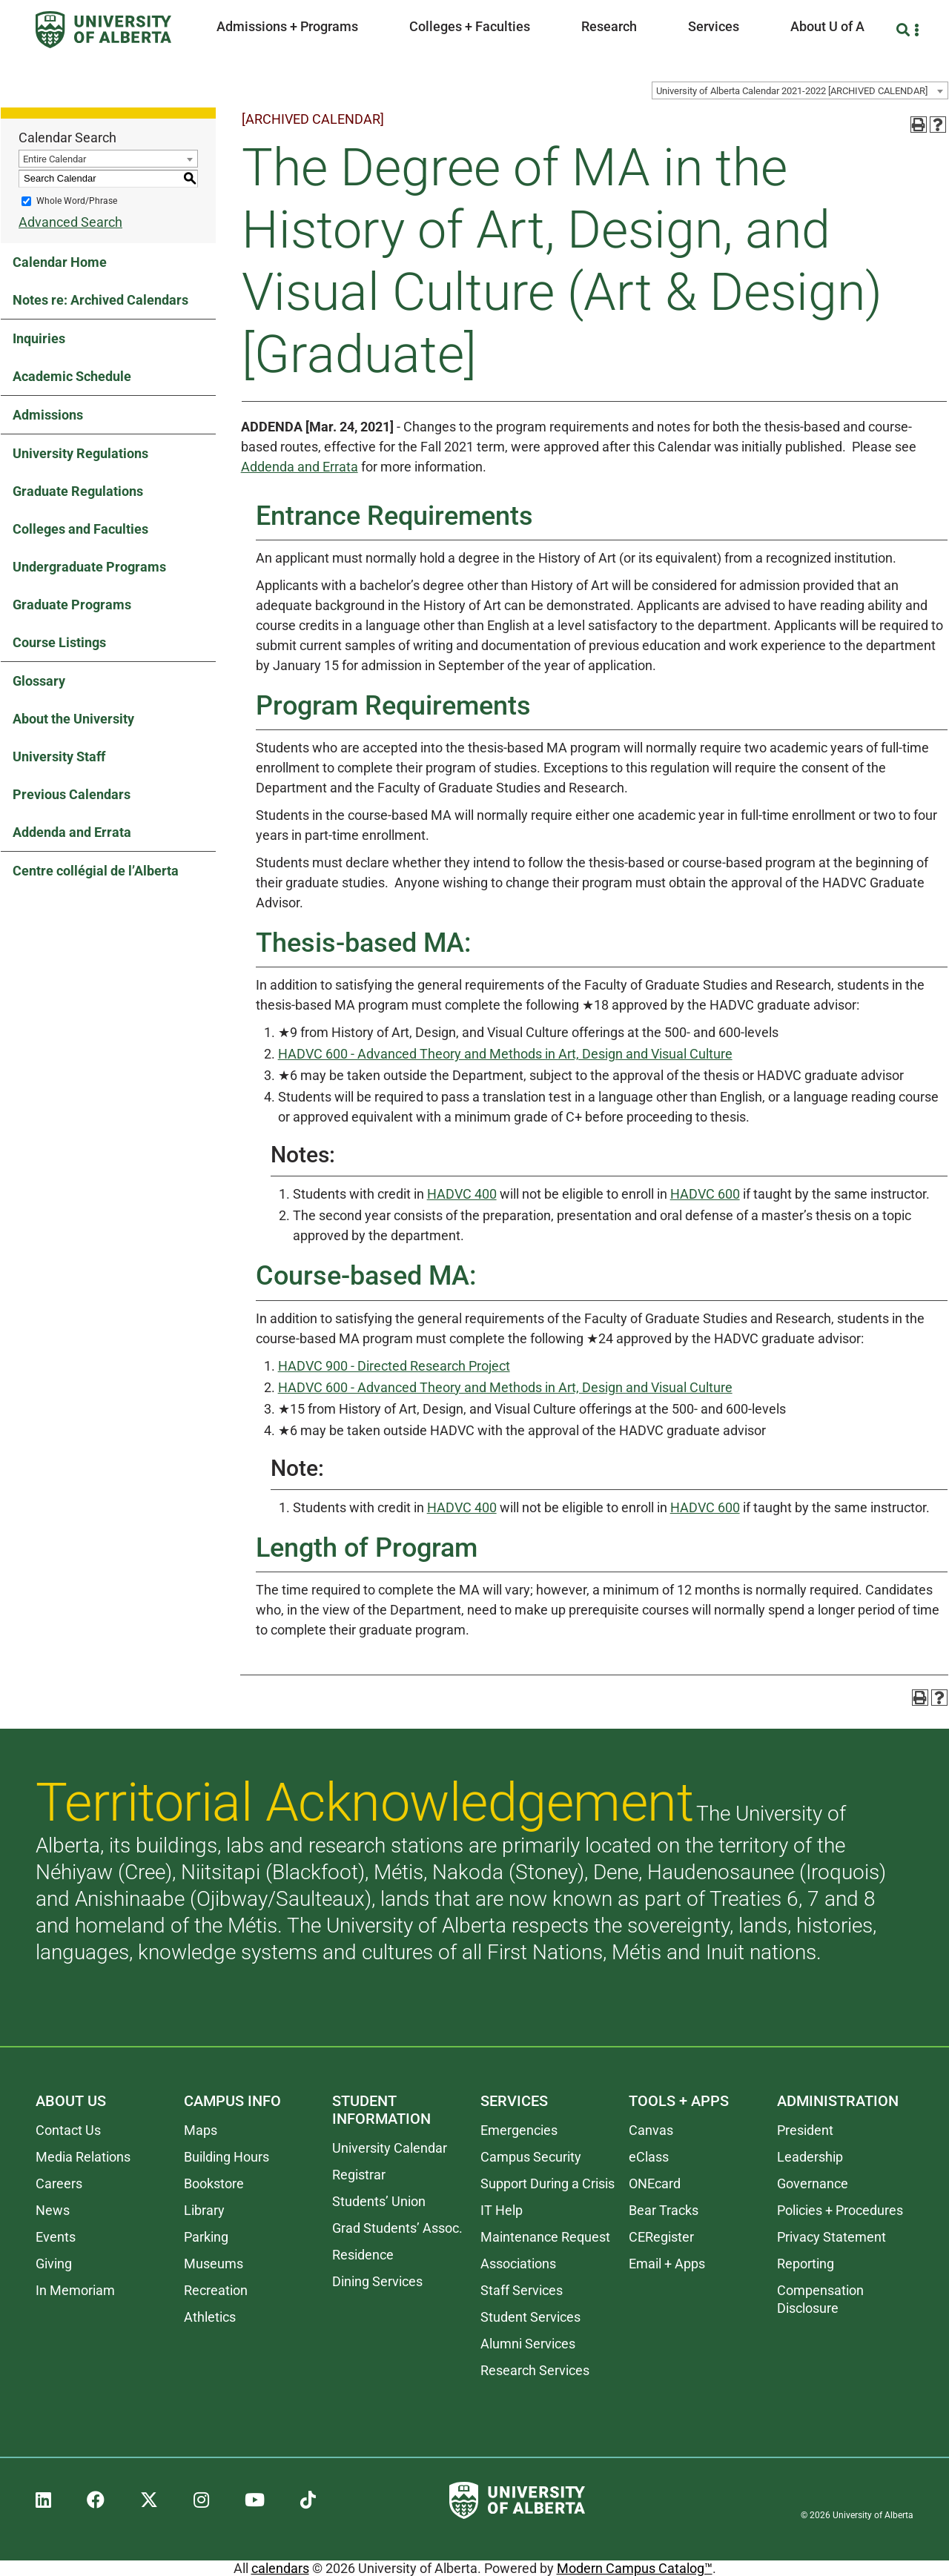  What do you see at coordinates (103, 29) in the screenshot?
I see `[University of Alberta]` at bounding box center [103, 29].